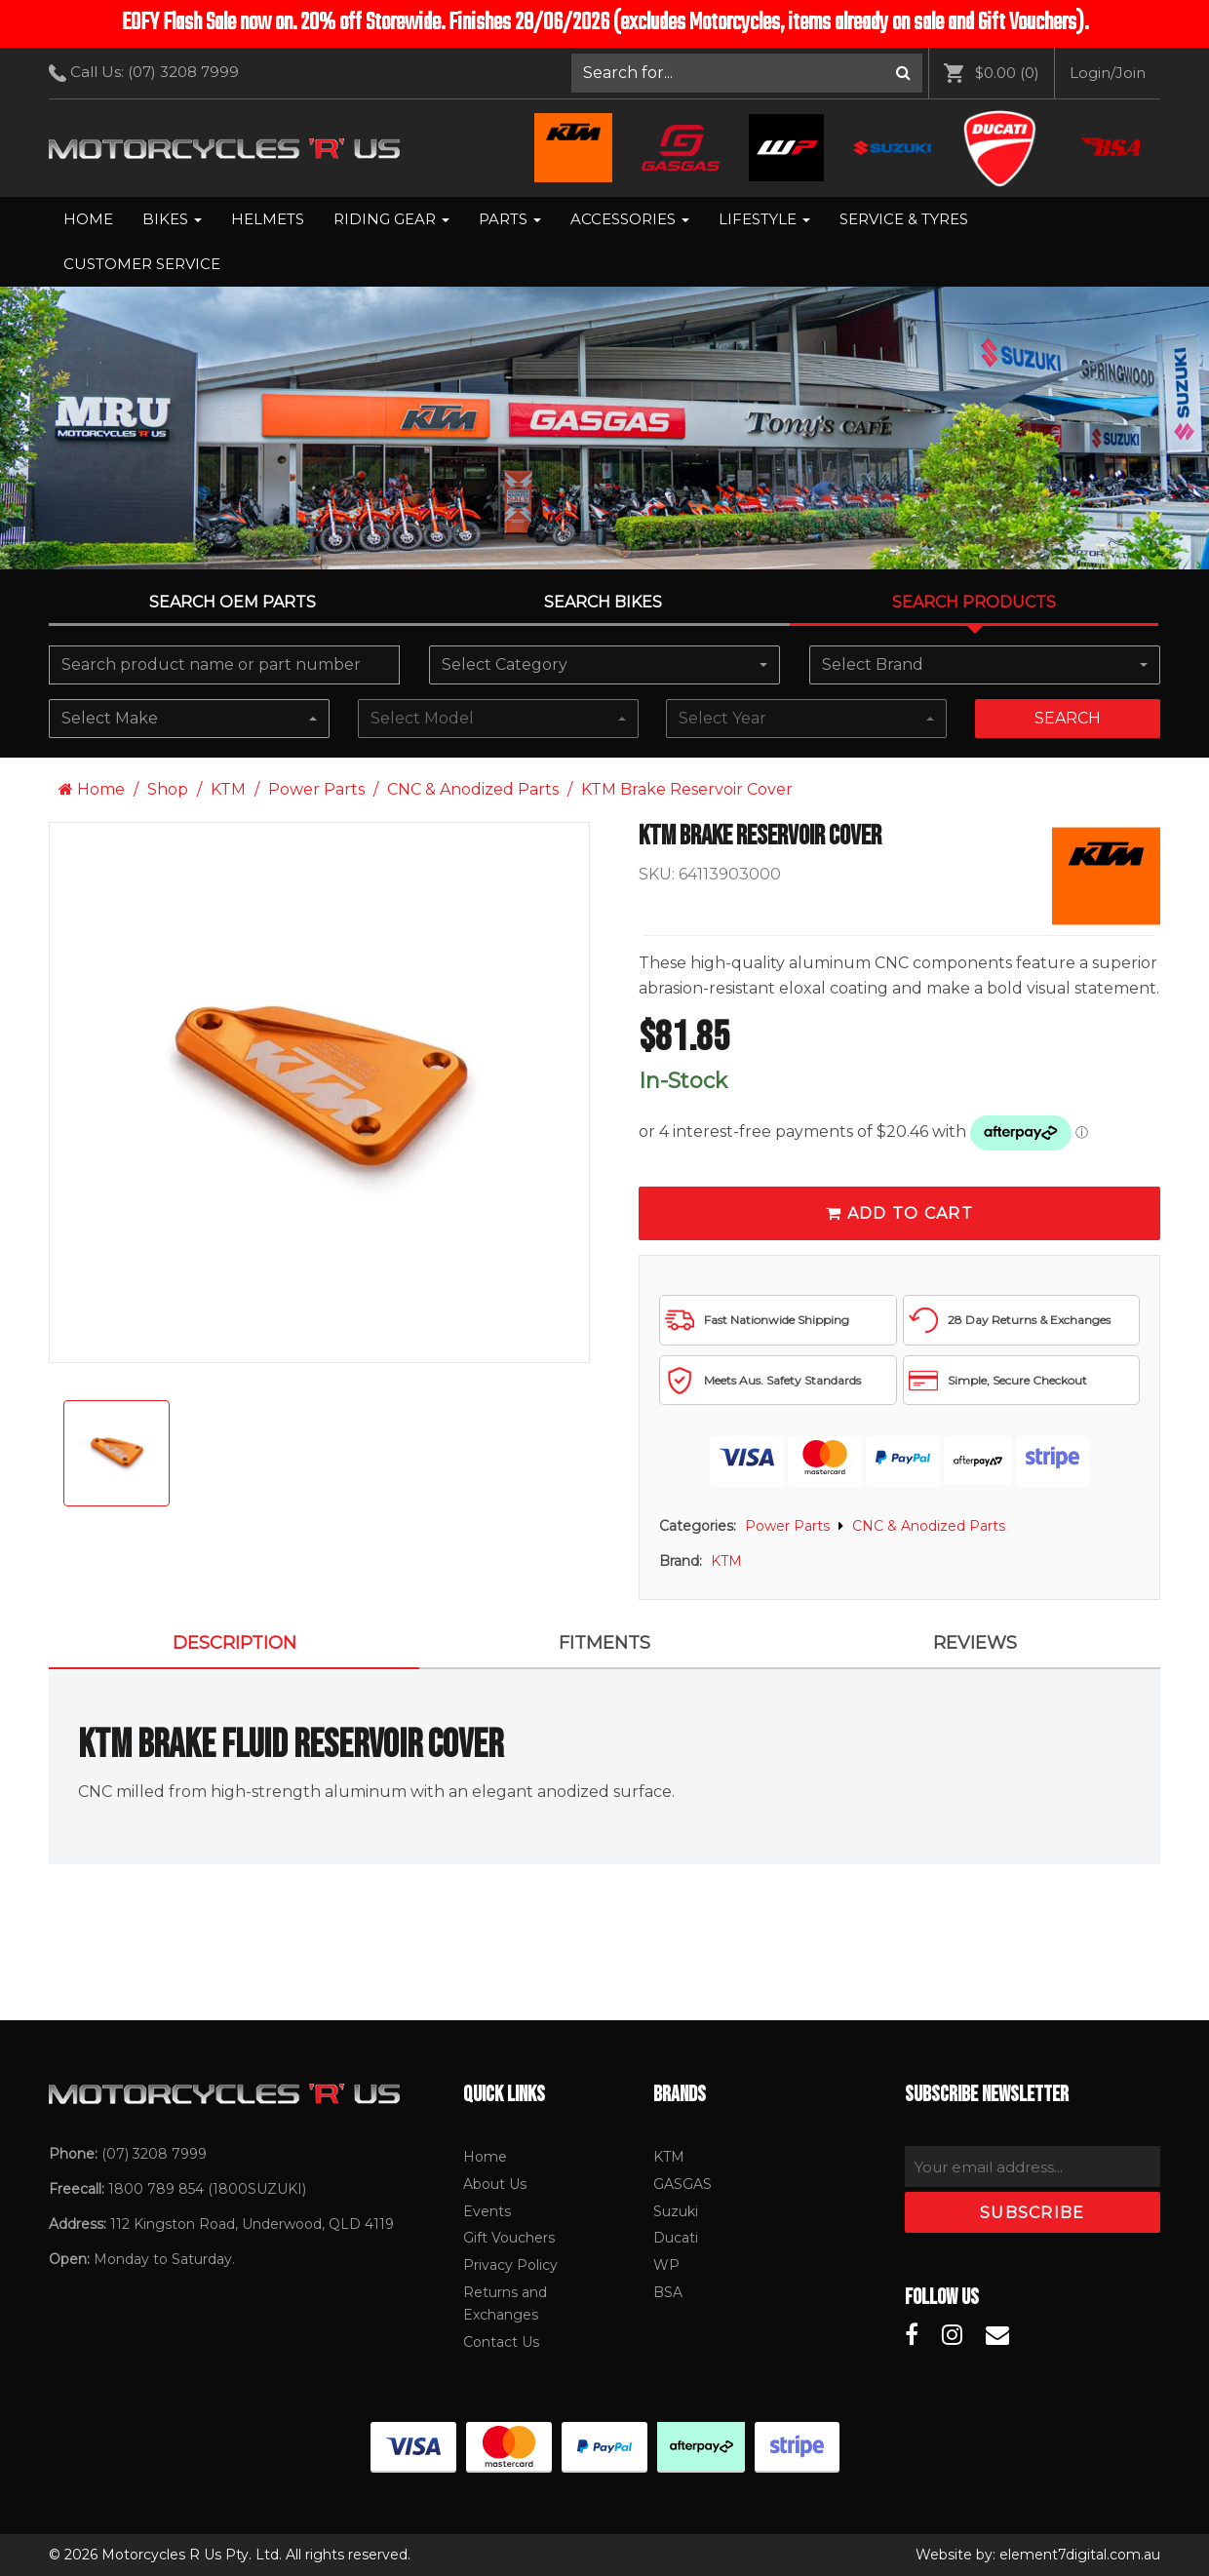 The height and width of the screenshot is (2576, 1209). What do you see at coordinates (232, 602) in the screenshot?
I see `Search OEM PARTS` at bounding box center [232, 602].